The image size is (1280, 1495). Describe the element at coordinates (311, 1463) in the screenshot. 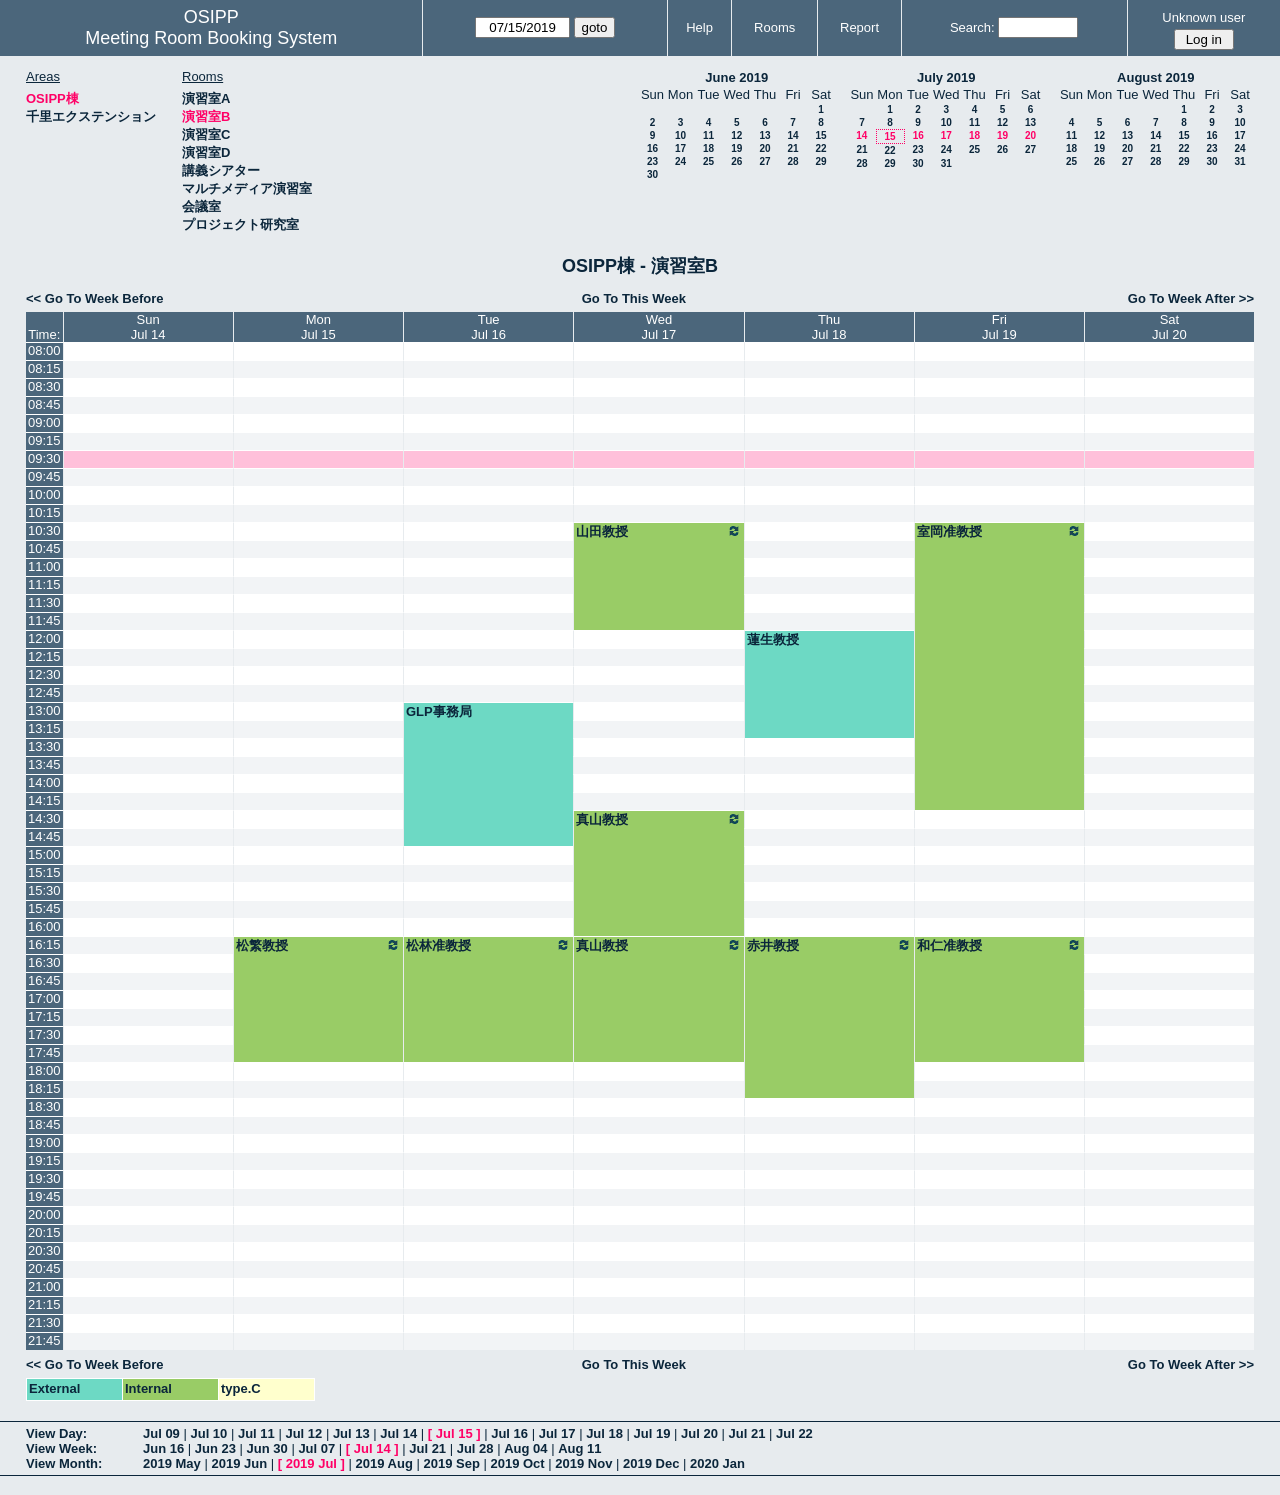

I see `2019 Jul` at that location.